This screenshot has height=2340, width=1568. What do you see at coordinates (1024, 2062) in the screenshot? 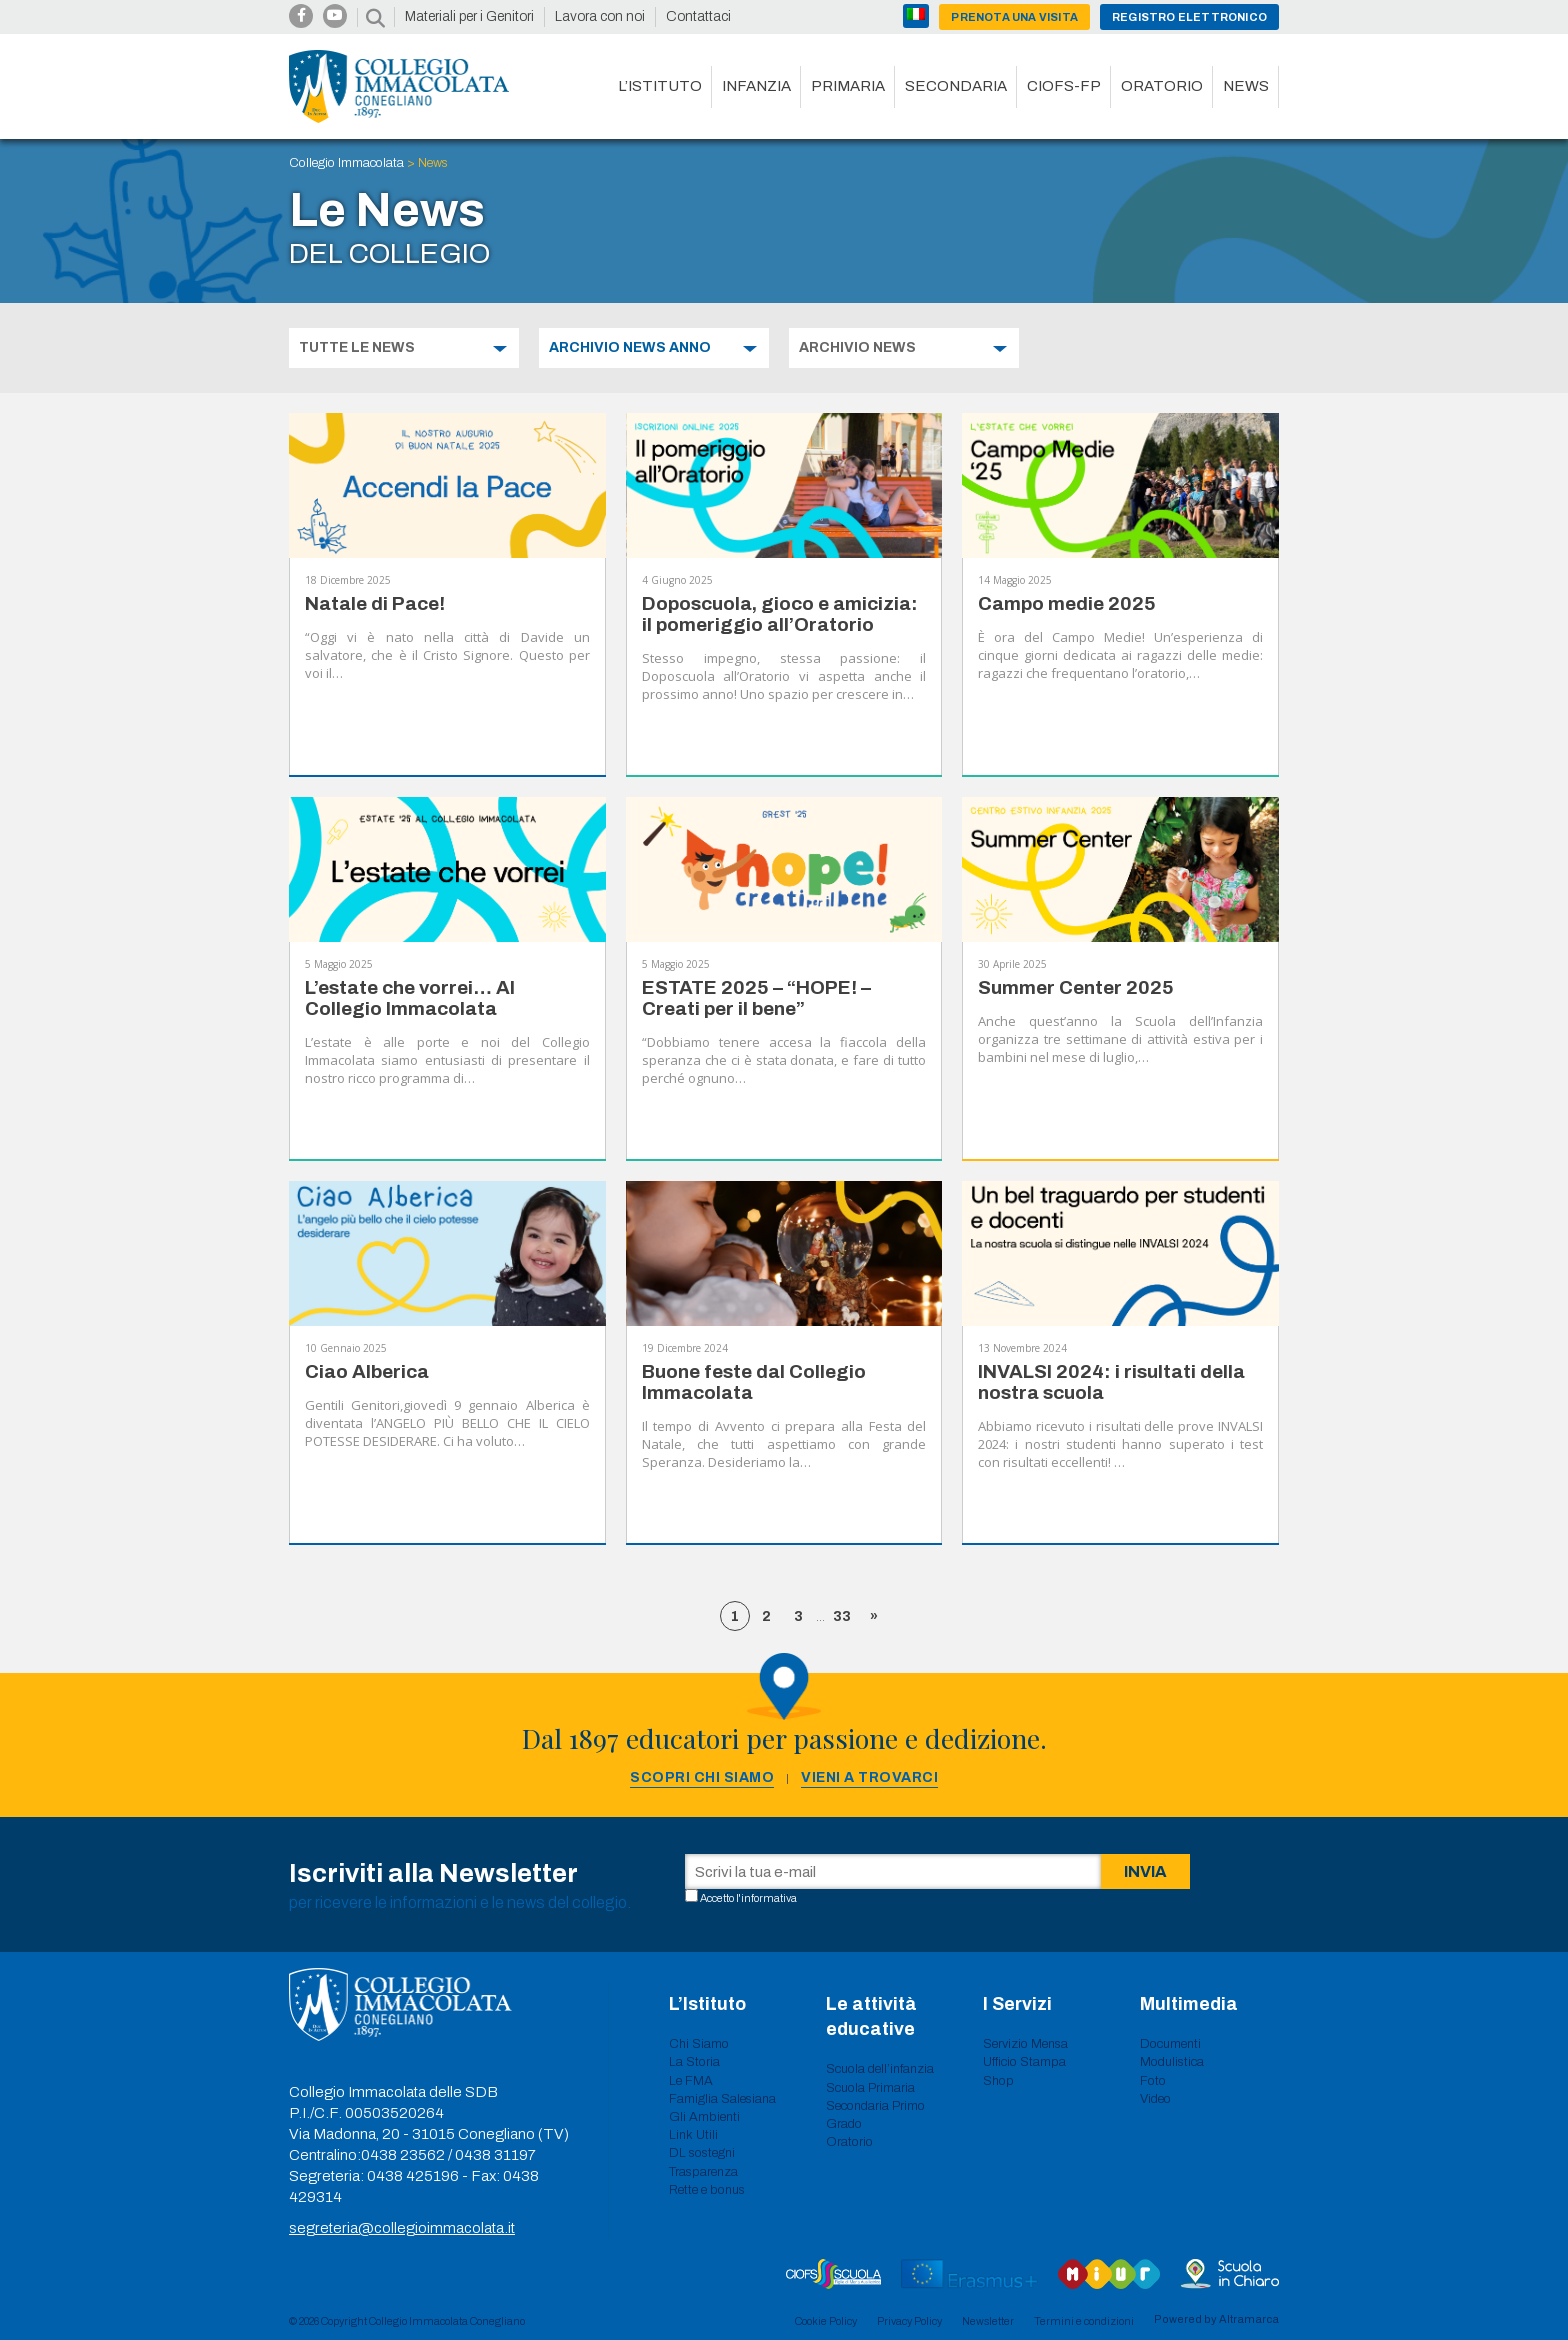
I see `Ufficio Stampa` at bounding box center [1024, 2062].